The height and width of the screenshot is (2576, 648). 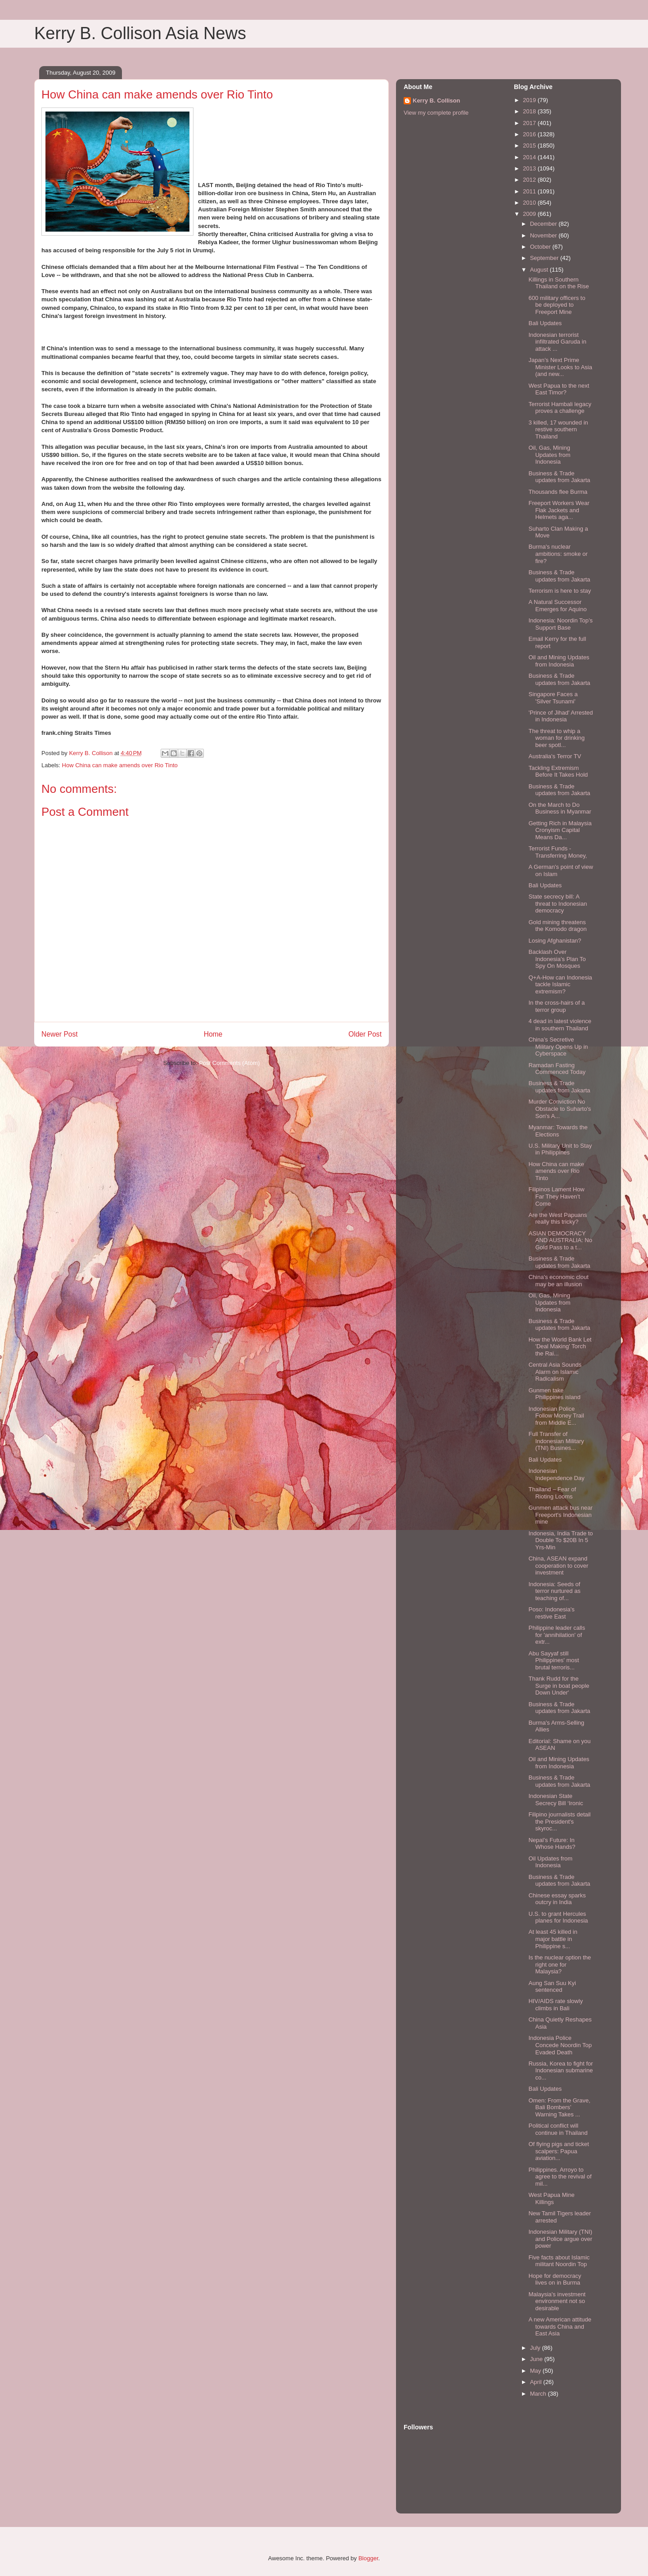 I want to click on 2010, so click(x=530, y=202).